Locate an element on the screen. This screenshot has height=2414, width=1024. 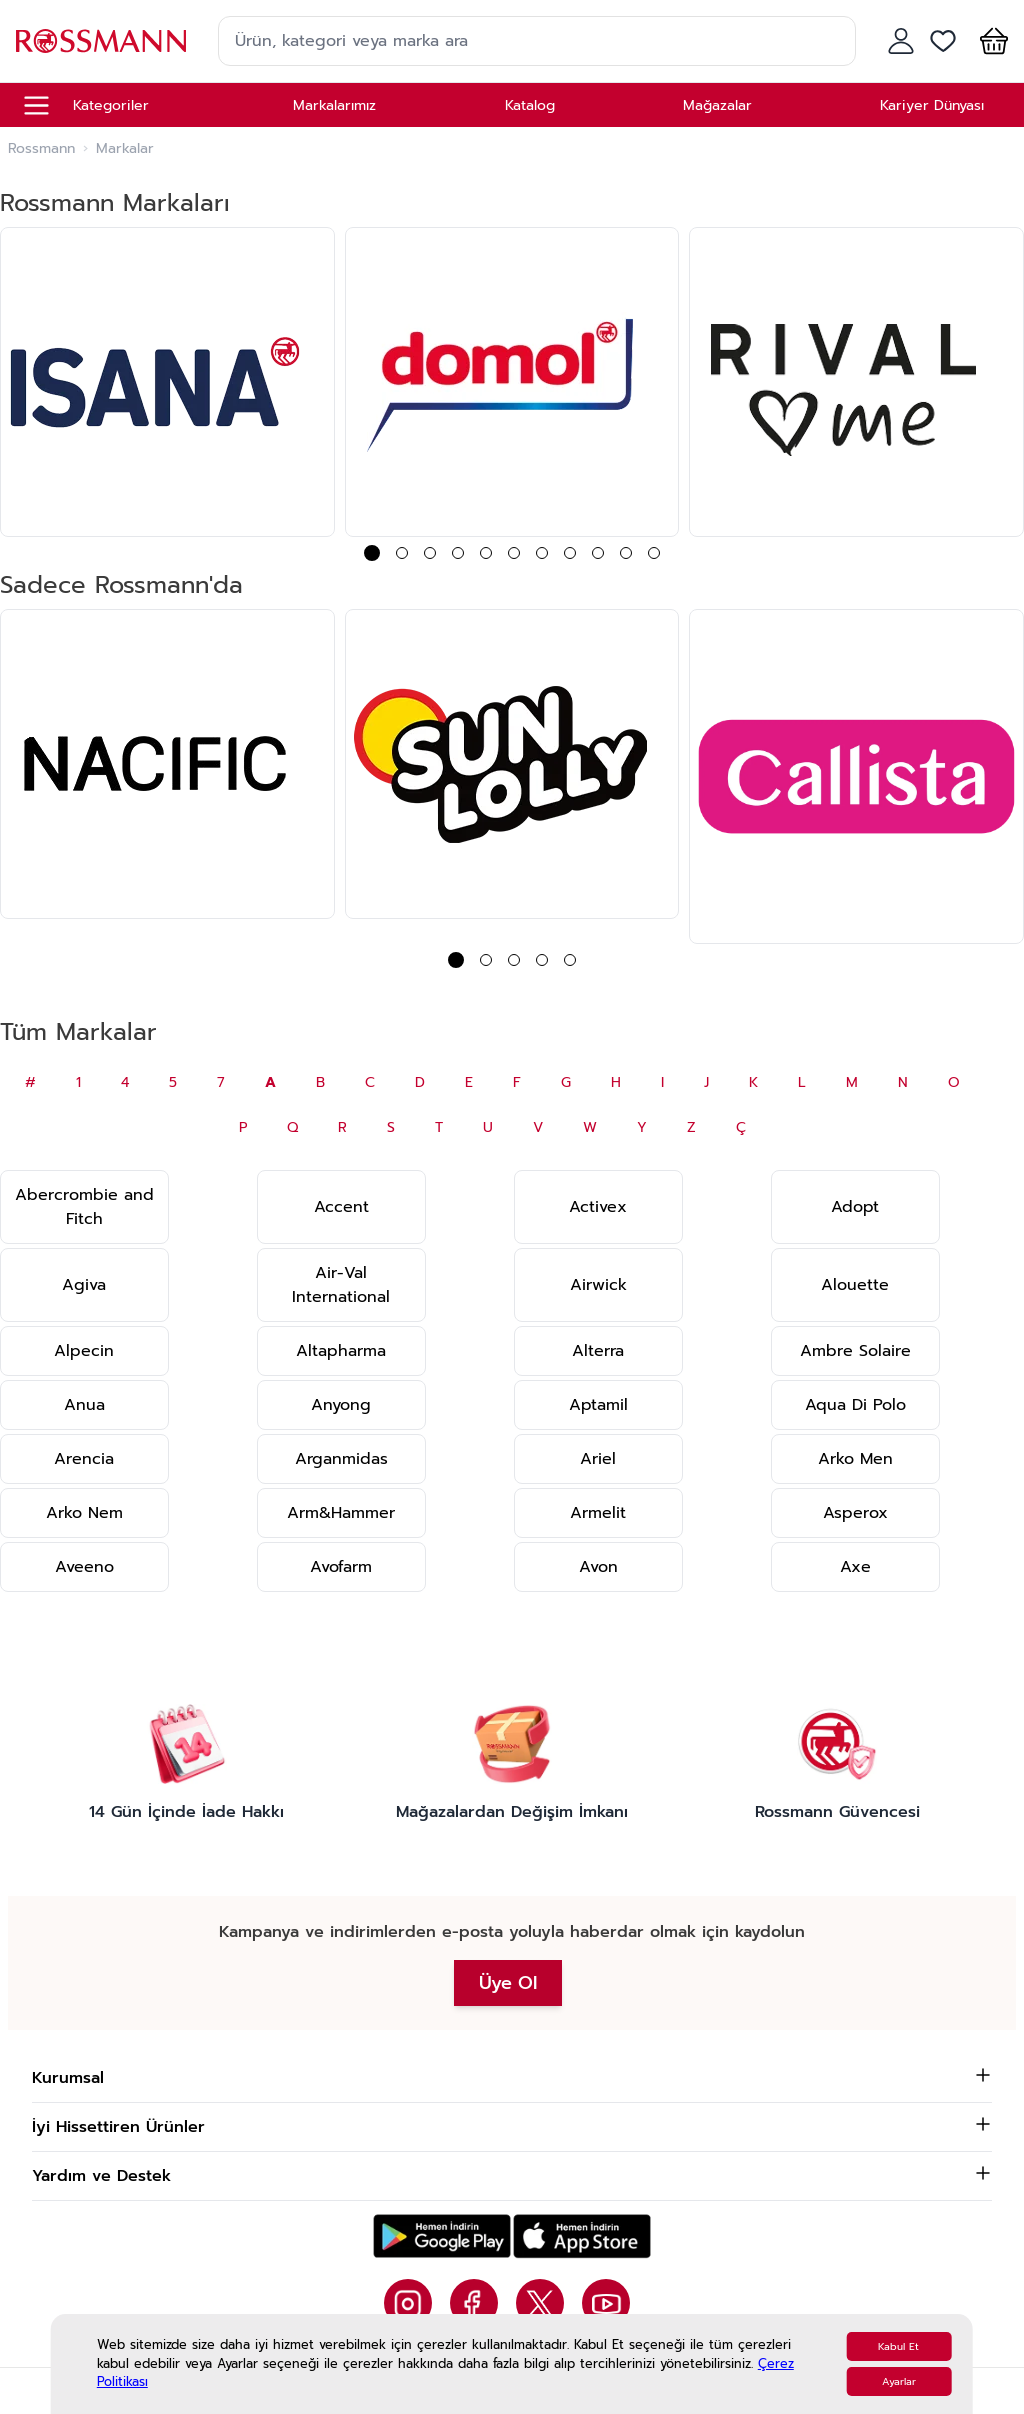
Kariyer Dünyası is located at coordinates (932, 105).